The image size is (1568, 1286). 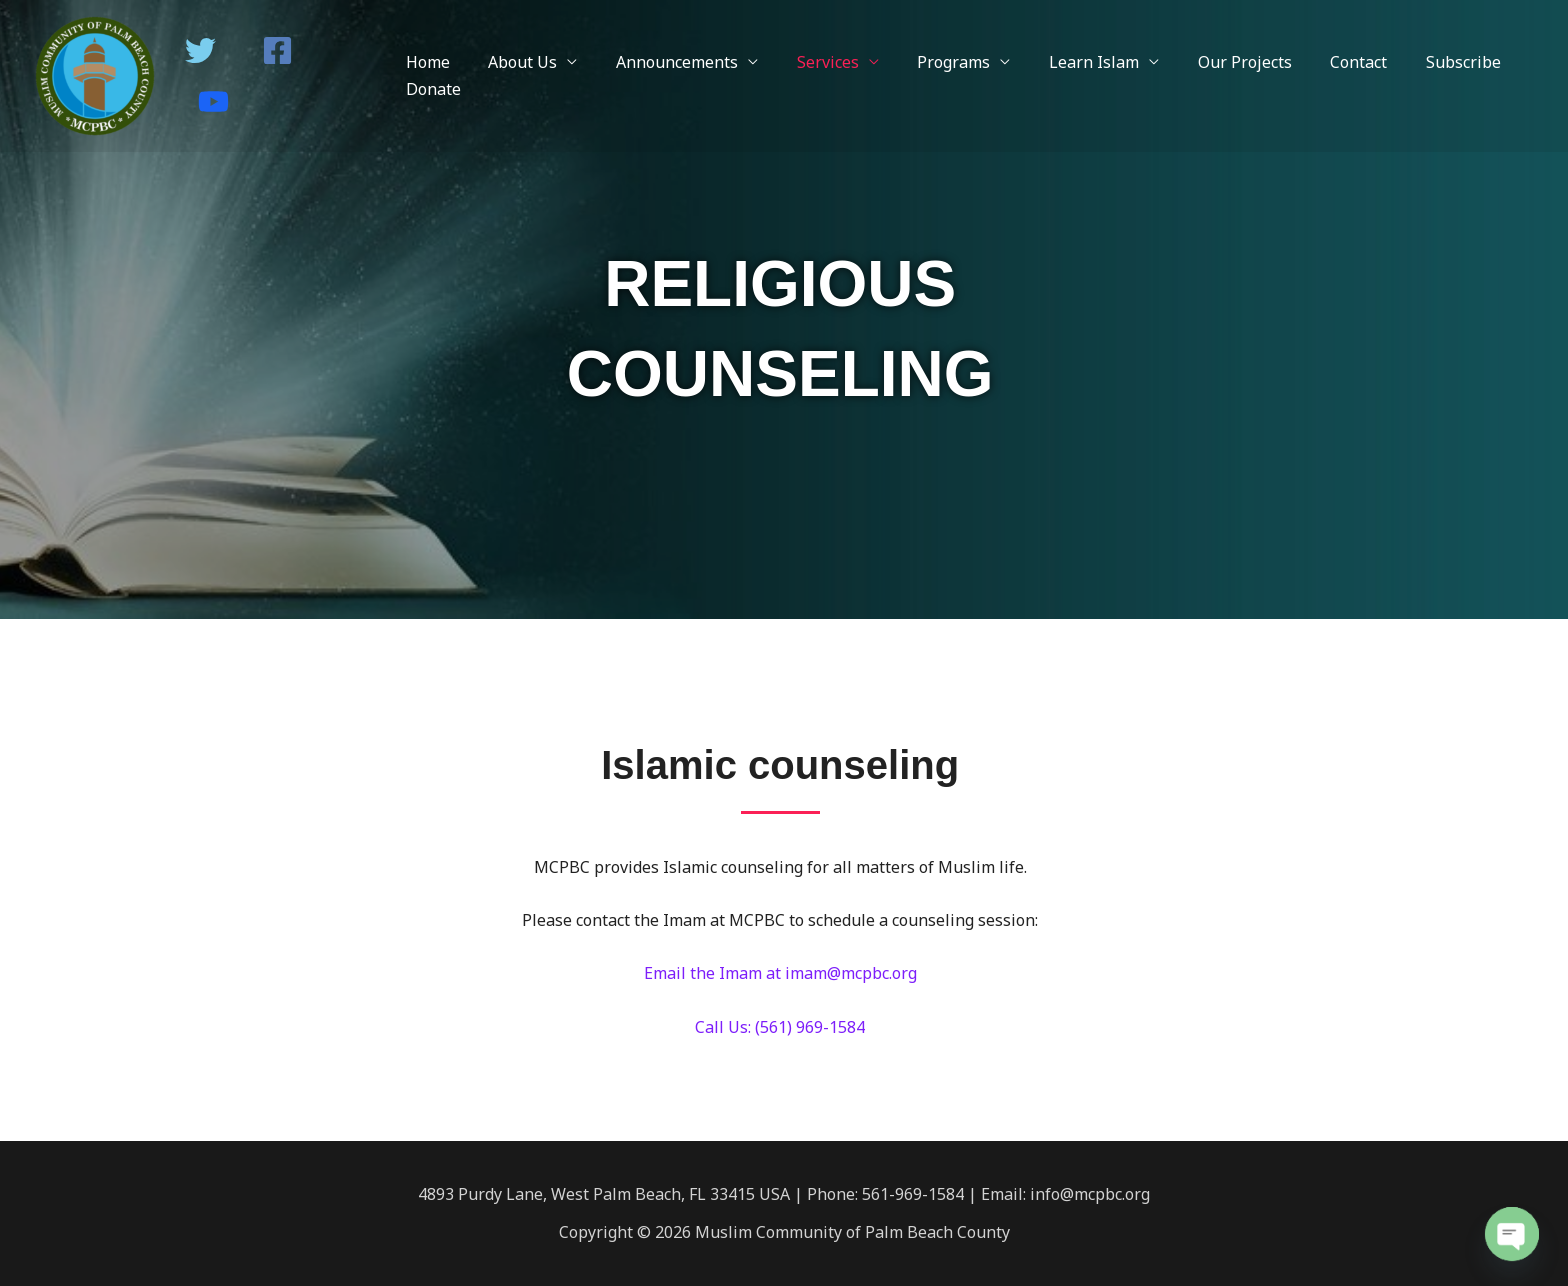 What do you see at coordinates (439, 89) in the screenshot?
I see `Donate` at bounding box center [439, 89].